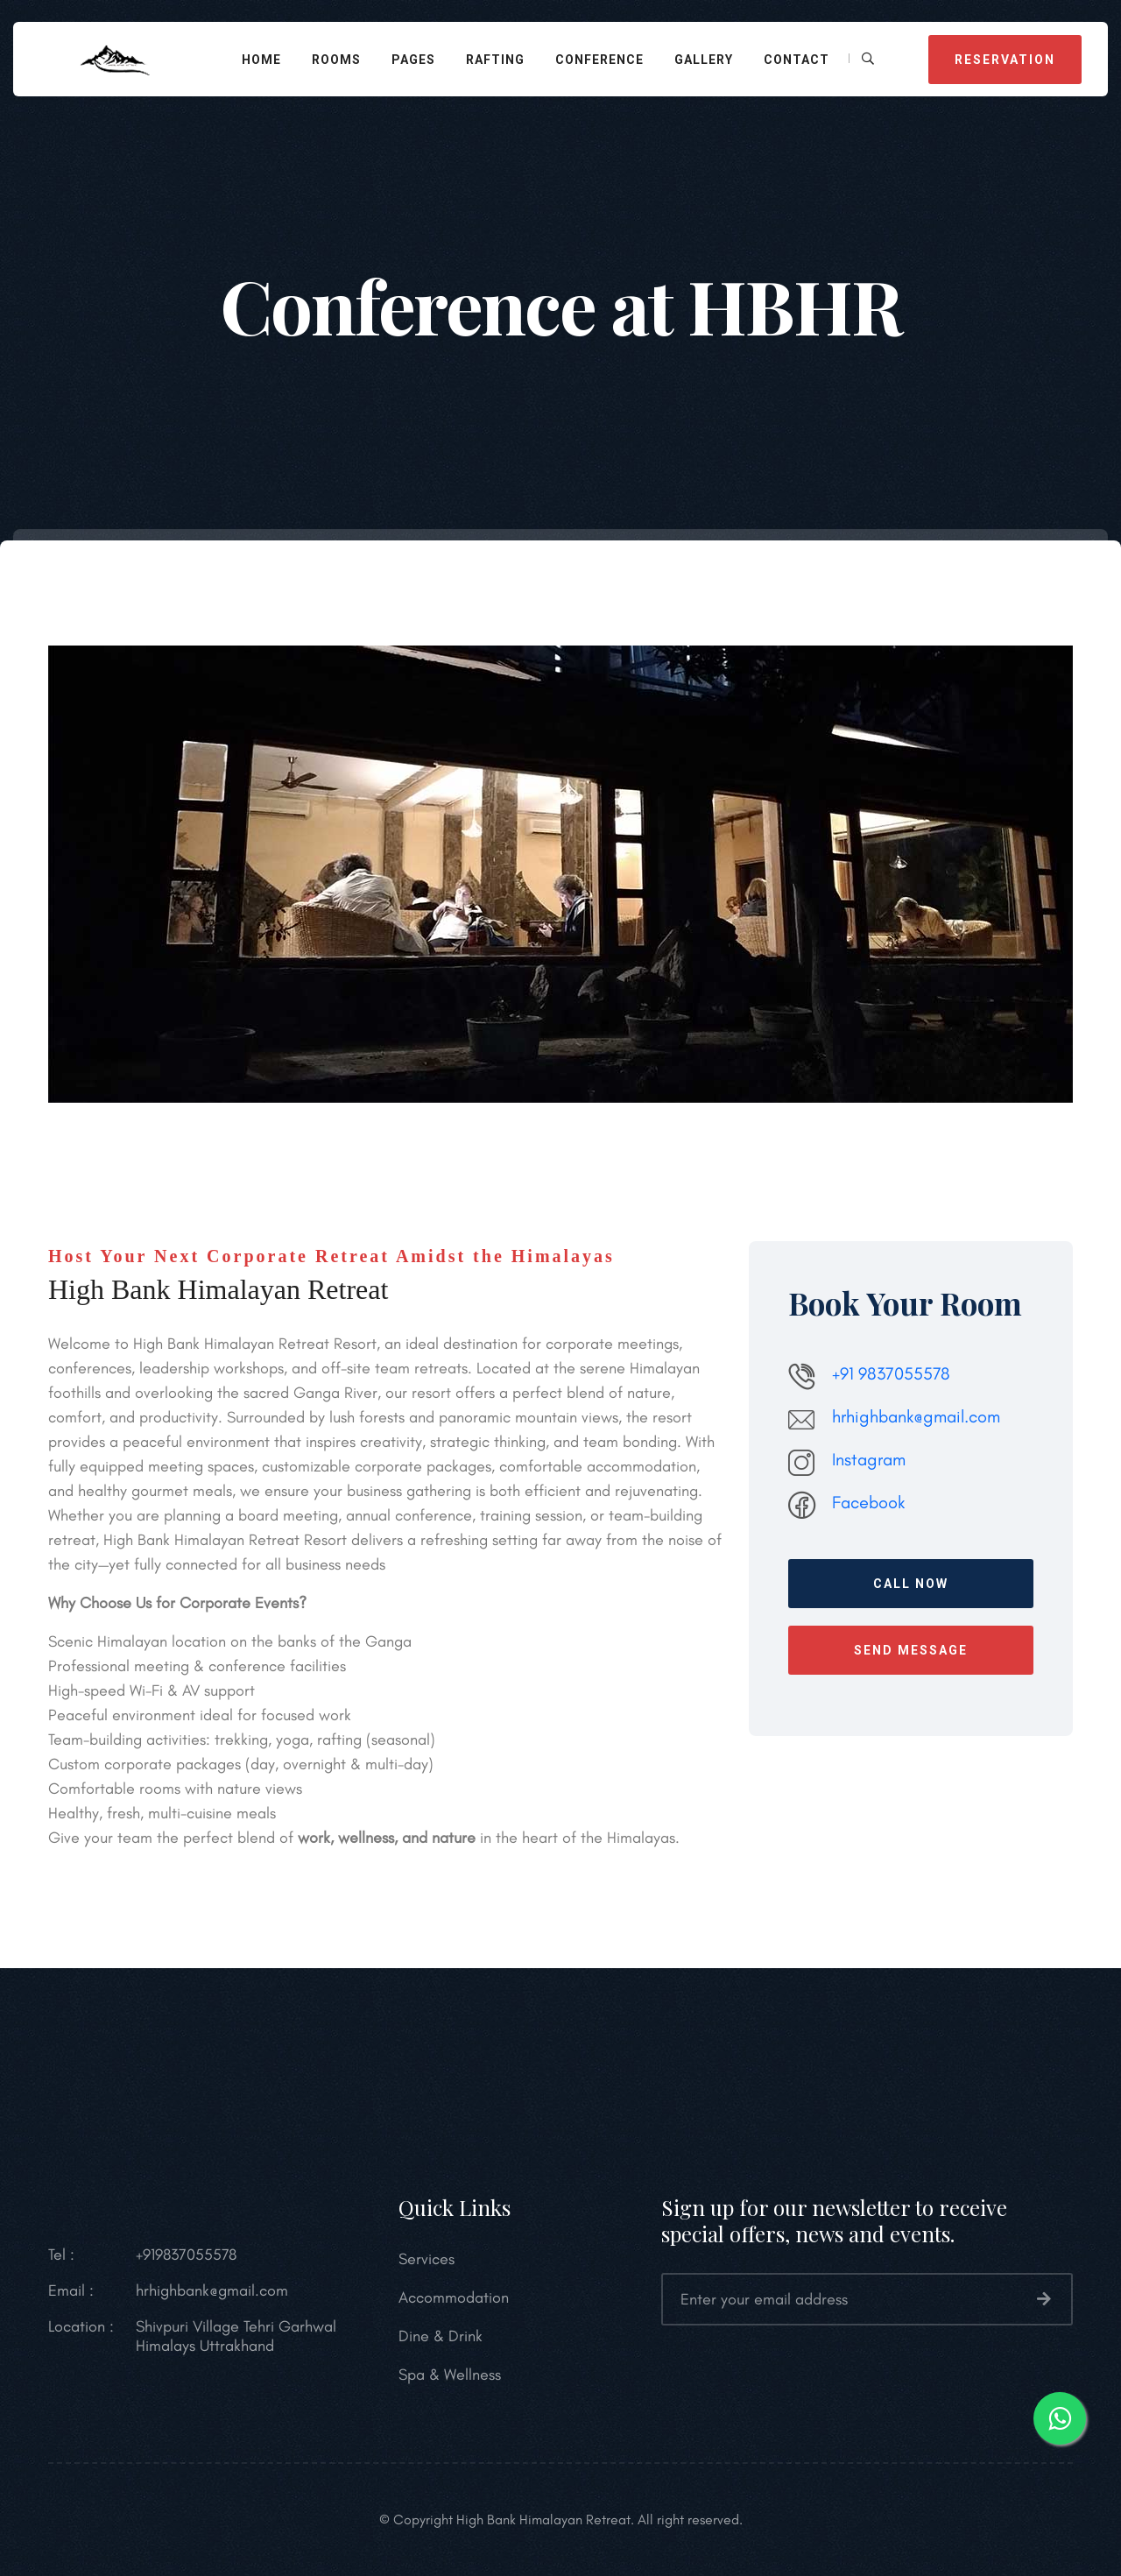 The image size is (1121, 2576). What do you see at coordinates (599, 60) in the screenshot?
I see `Conference` at bounding box center [599, 60].